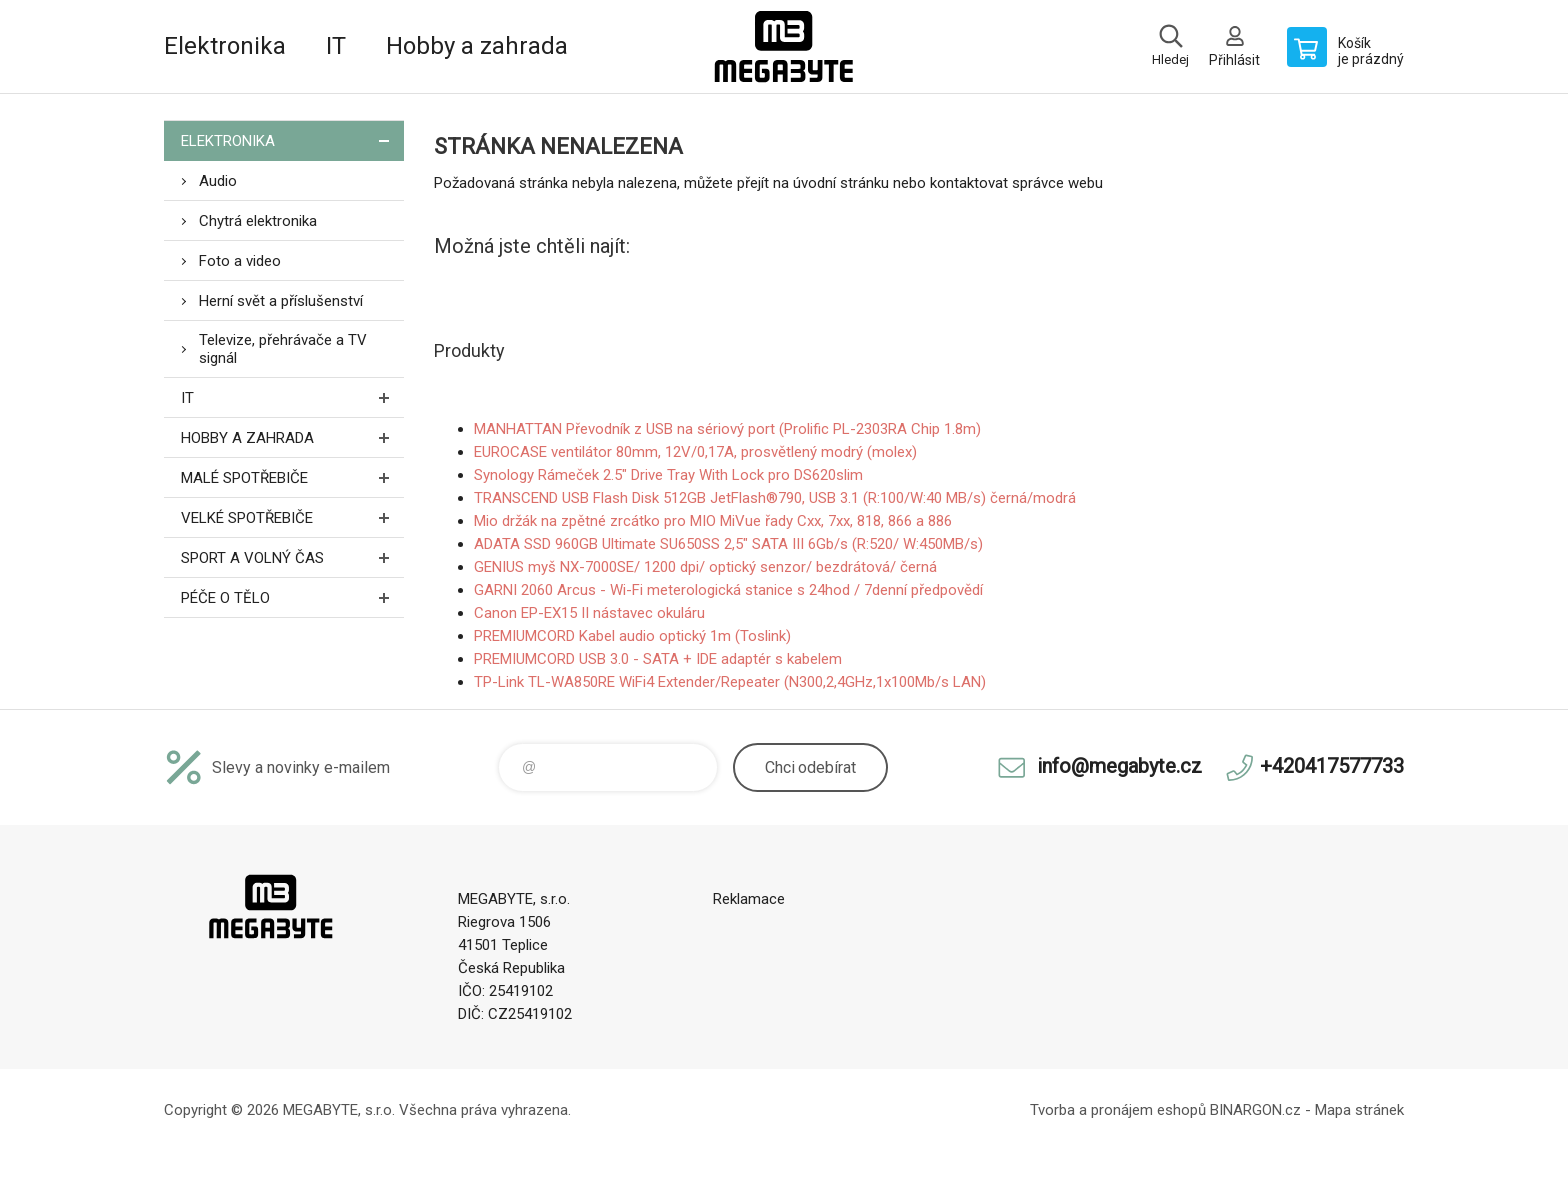  Describe the element at coordinates (218, 181) in the screenshot. I see `Audio` at that location.